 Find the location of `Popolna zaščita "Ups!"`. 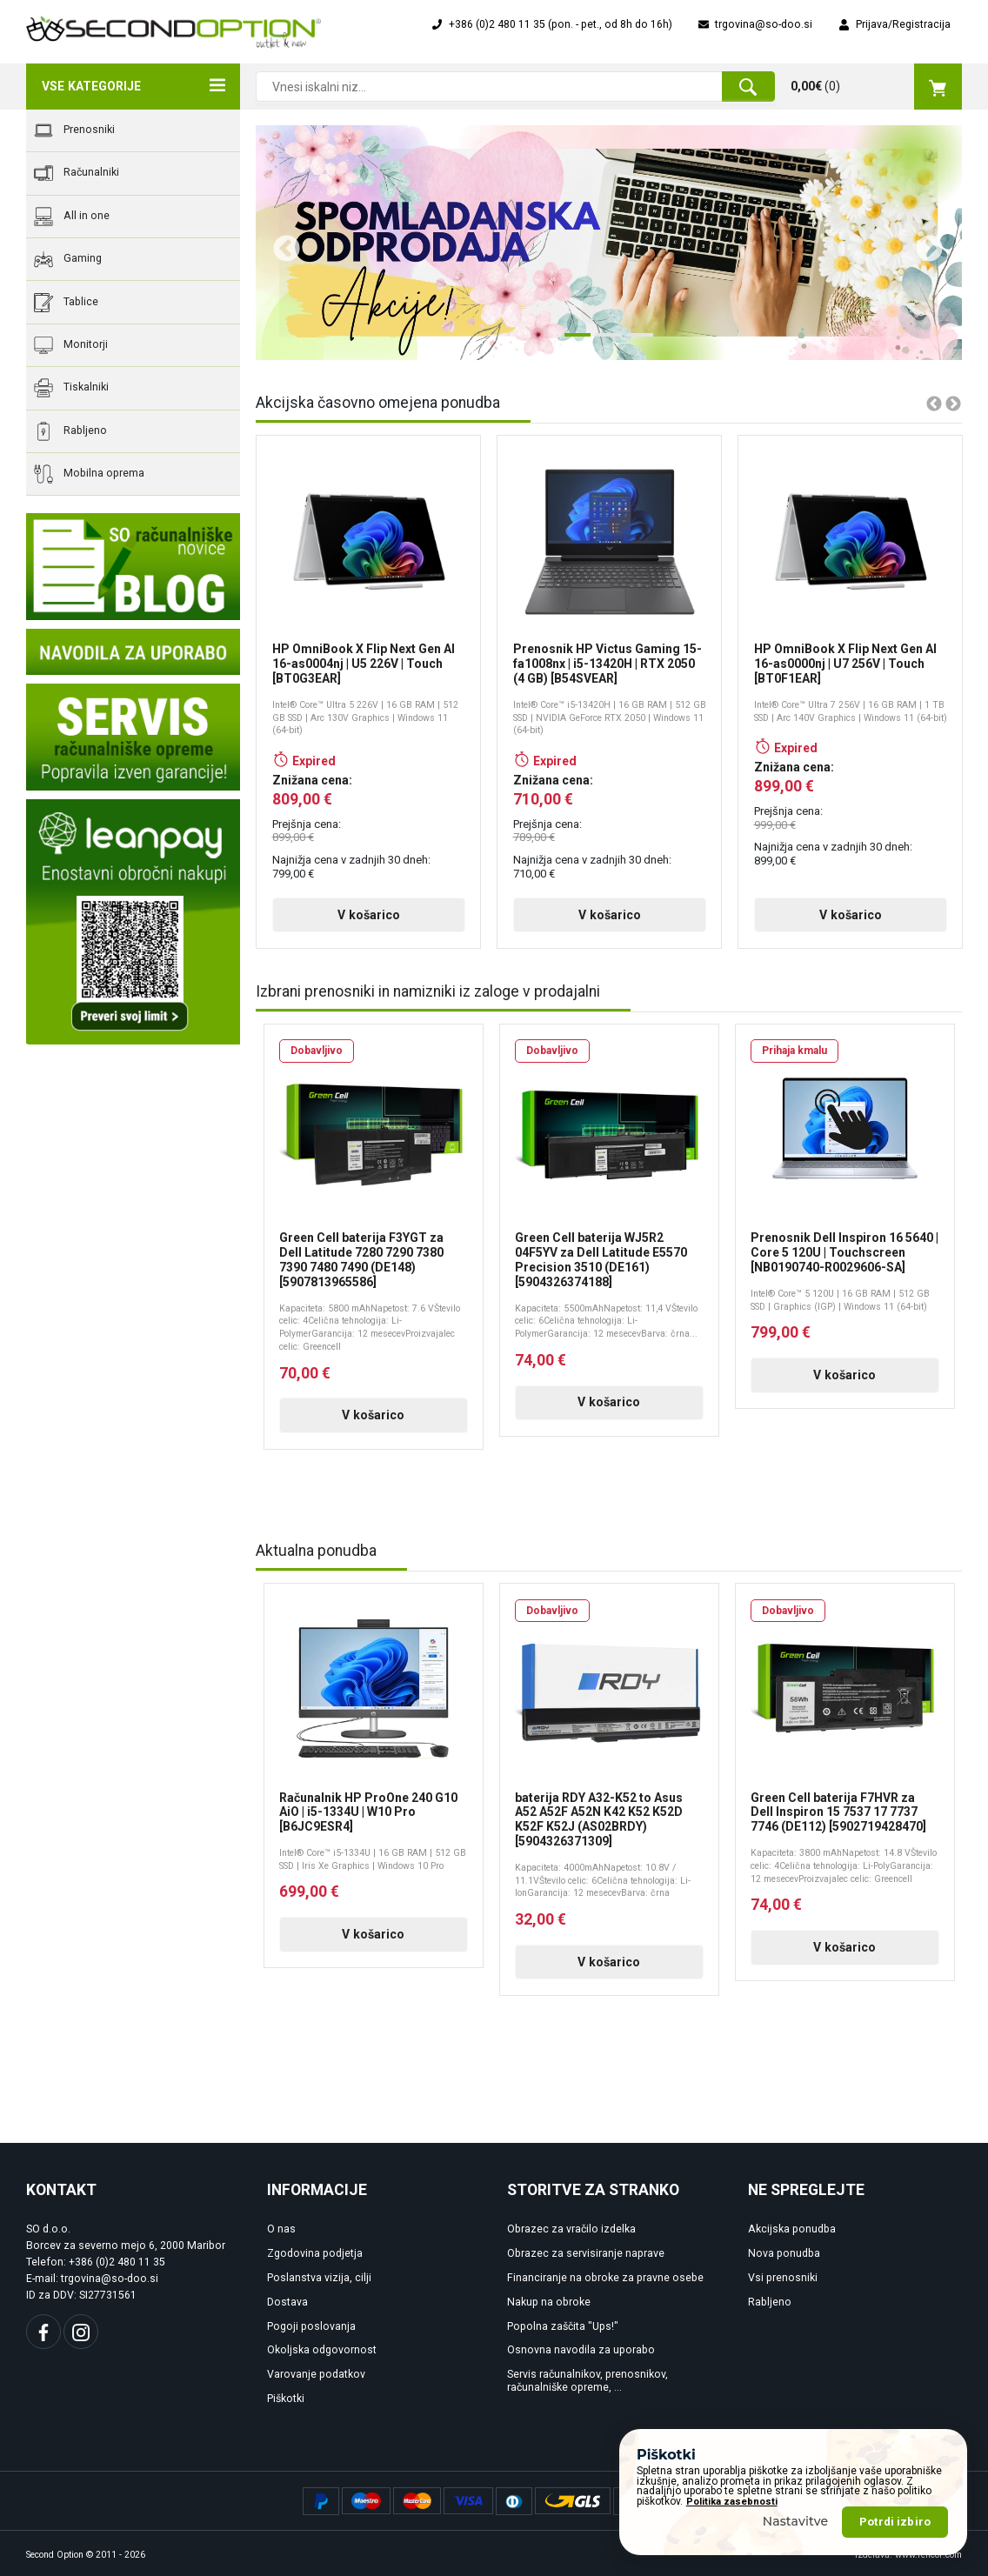

Popolna zaščita "Ups!" is located at coordinates (562, 2326).